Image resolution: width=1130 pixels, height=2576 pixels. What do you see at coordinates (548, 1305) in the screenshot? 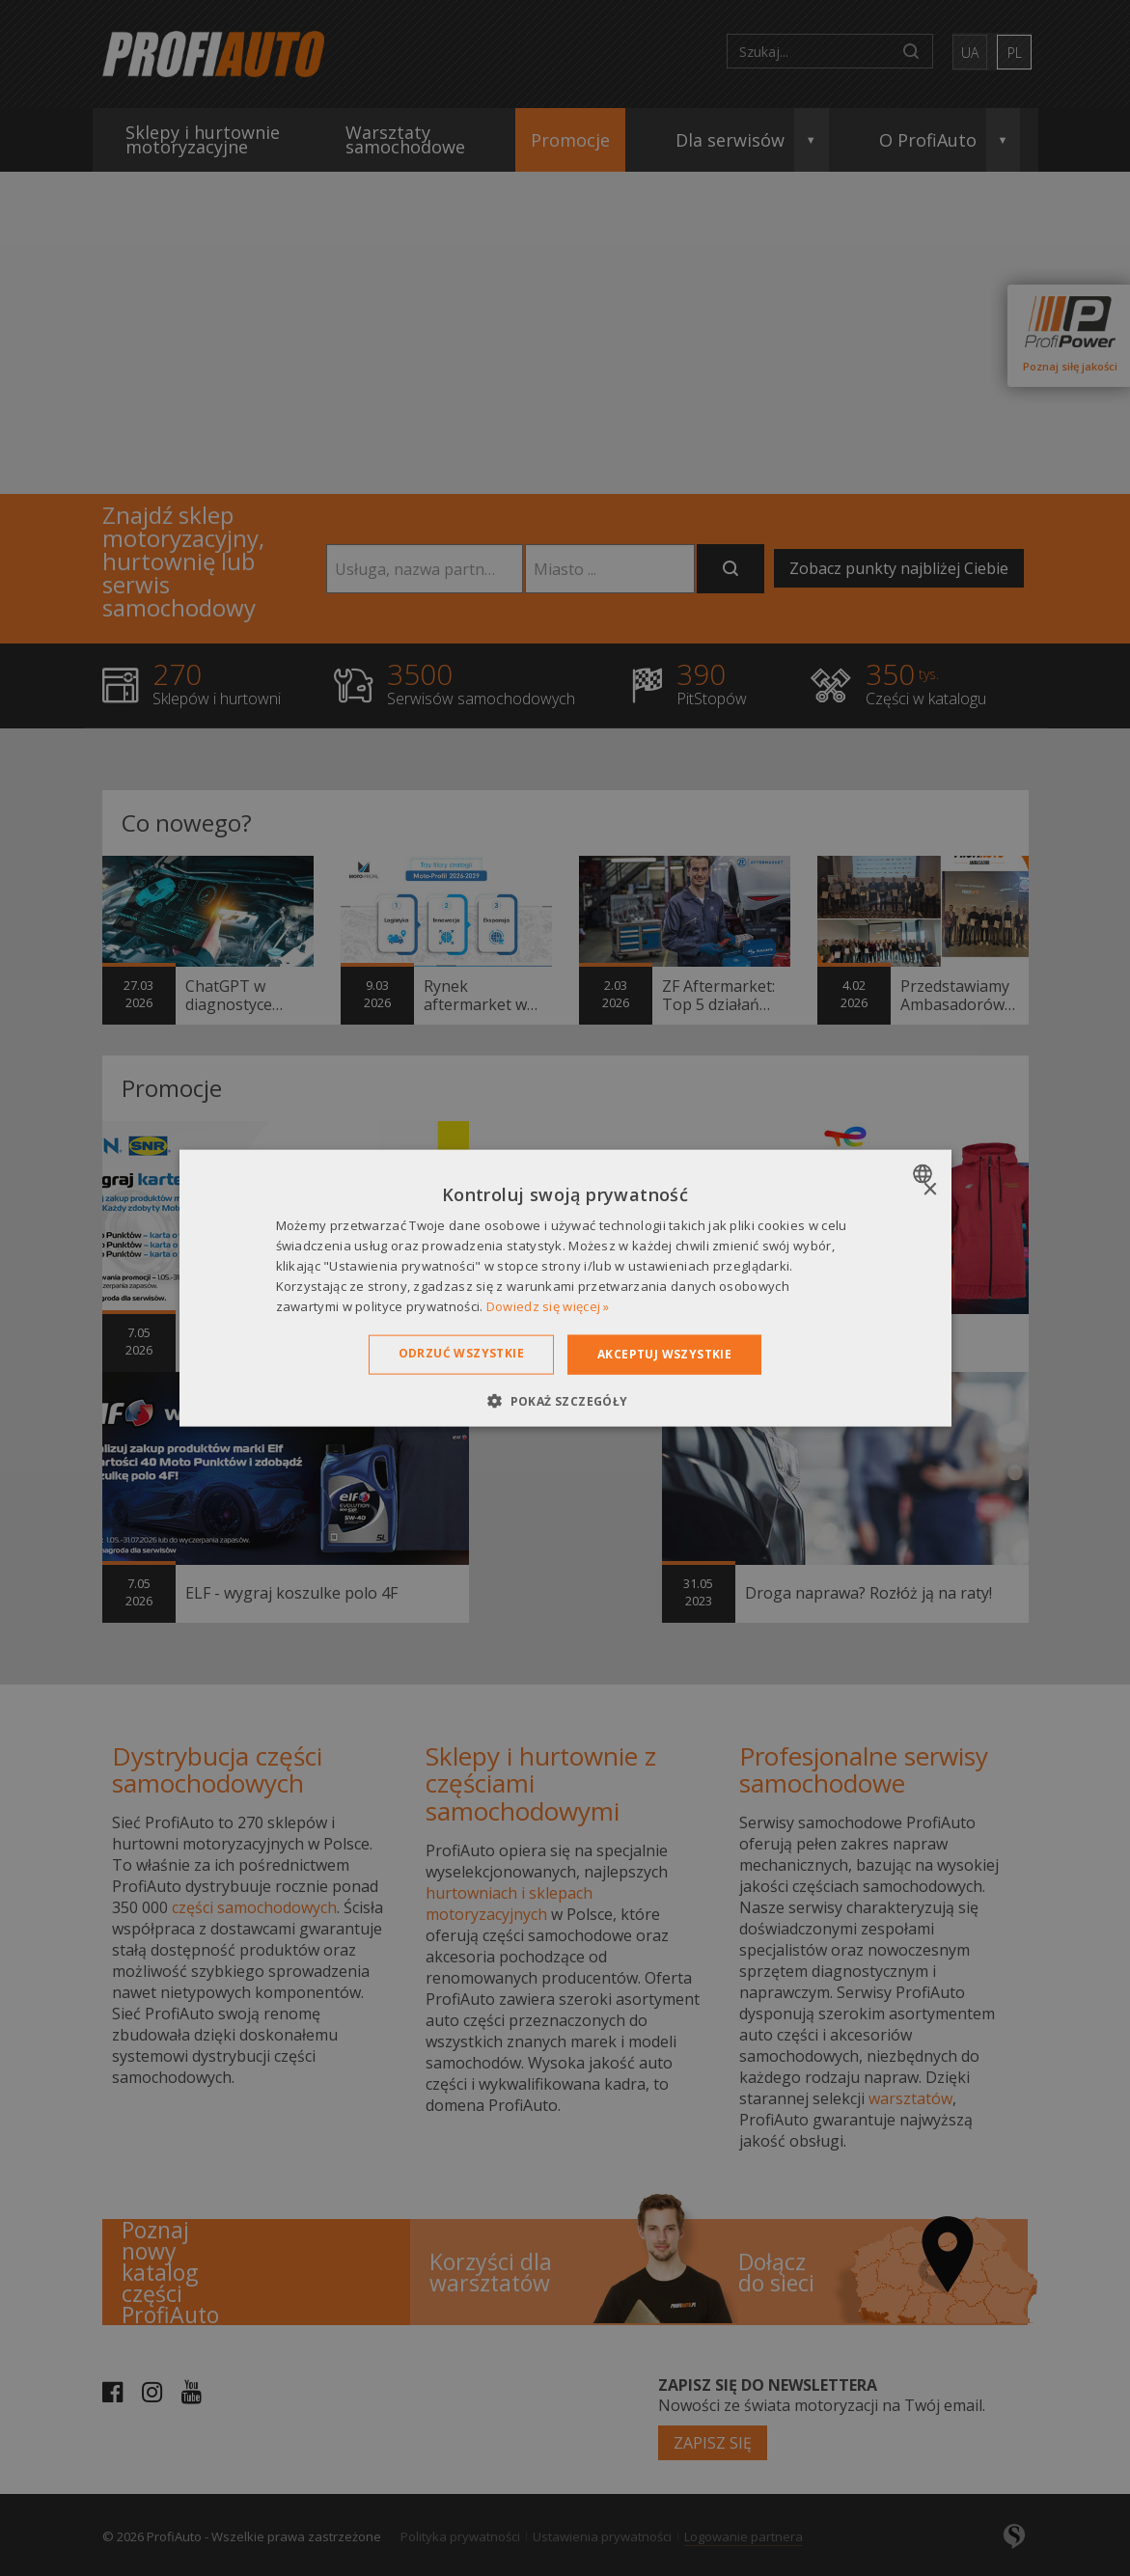
I see `Dowiedz się więcej » [Dowiedz się więcej », opens a new window]` at bounding box center [548, 1305].